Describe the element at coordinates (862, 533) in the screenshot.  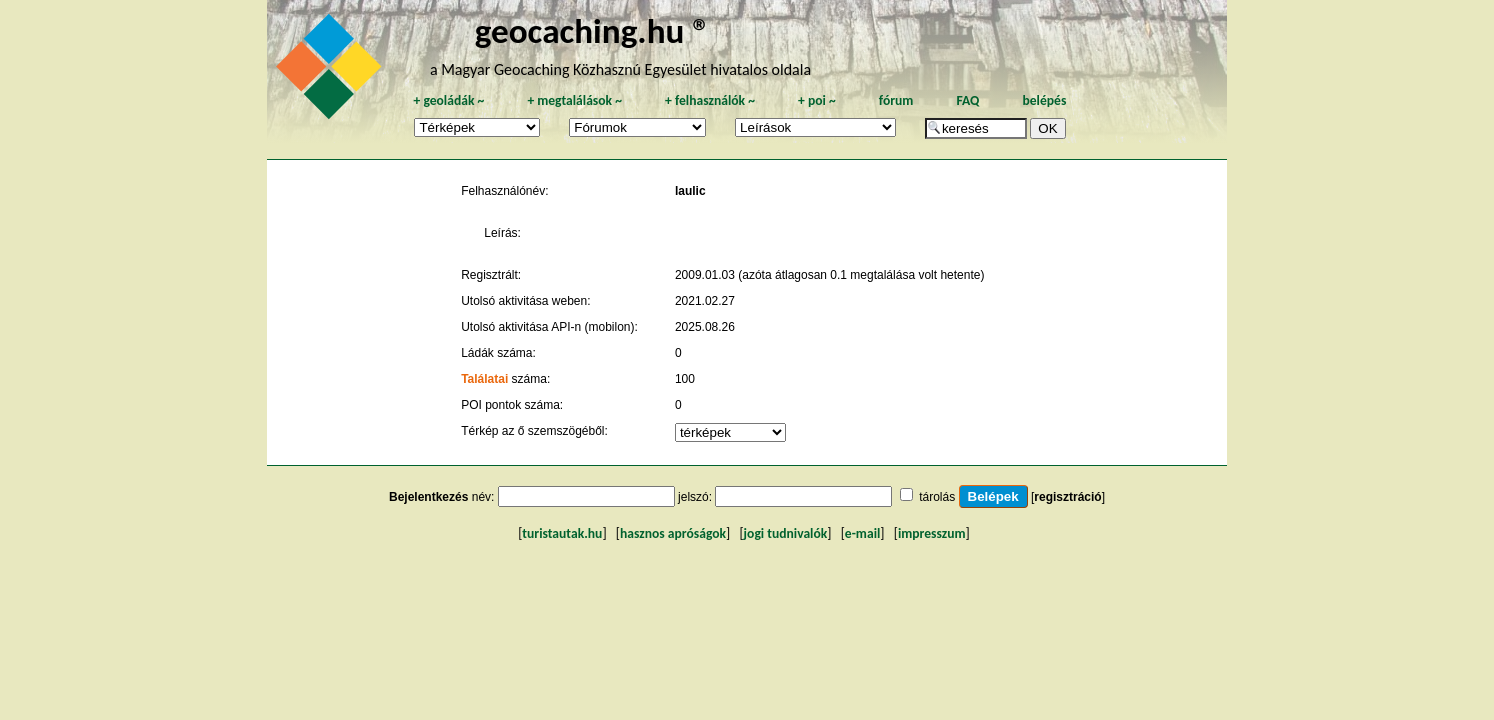
I see `e-mail` at that location.